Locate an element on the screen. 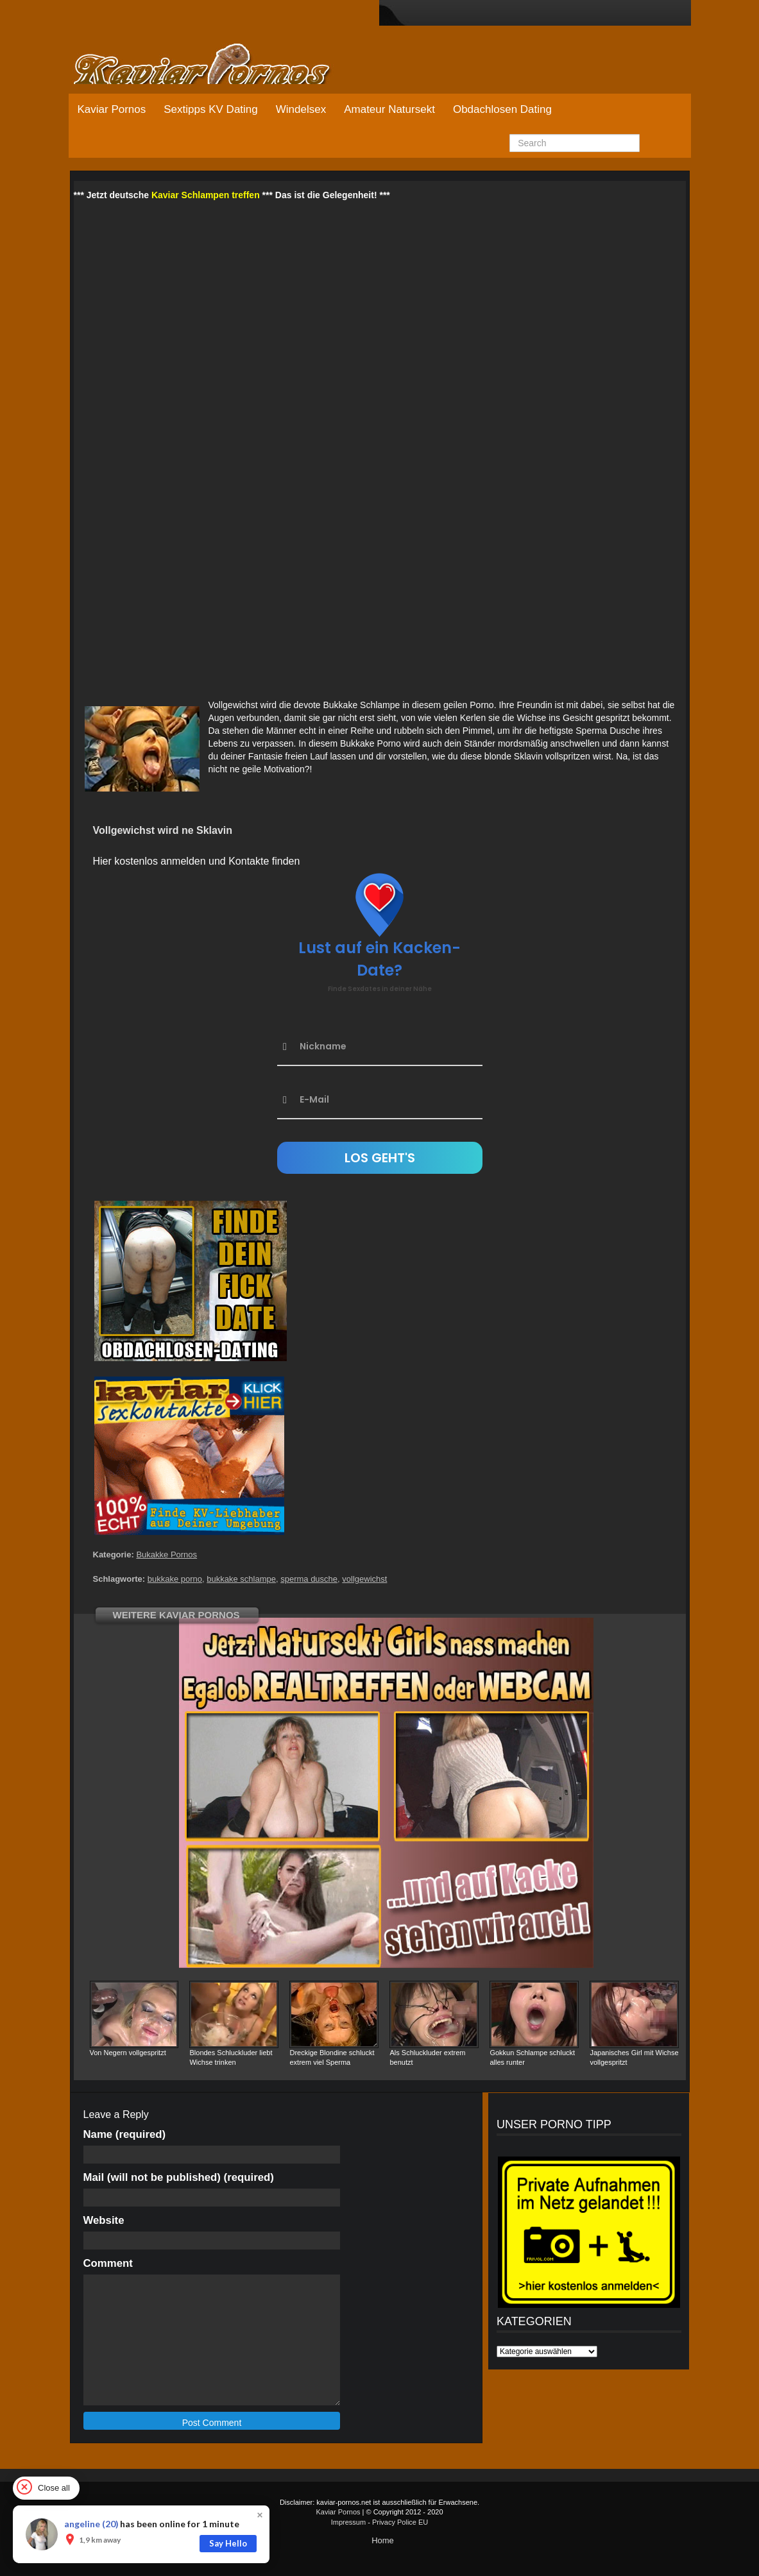  bukkake porno is located at coordinates (175, 1579).